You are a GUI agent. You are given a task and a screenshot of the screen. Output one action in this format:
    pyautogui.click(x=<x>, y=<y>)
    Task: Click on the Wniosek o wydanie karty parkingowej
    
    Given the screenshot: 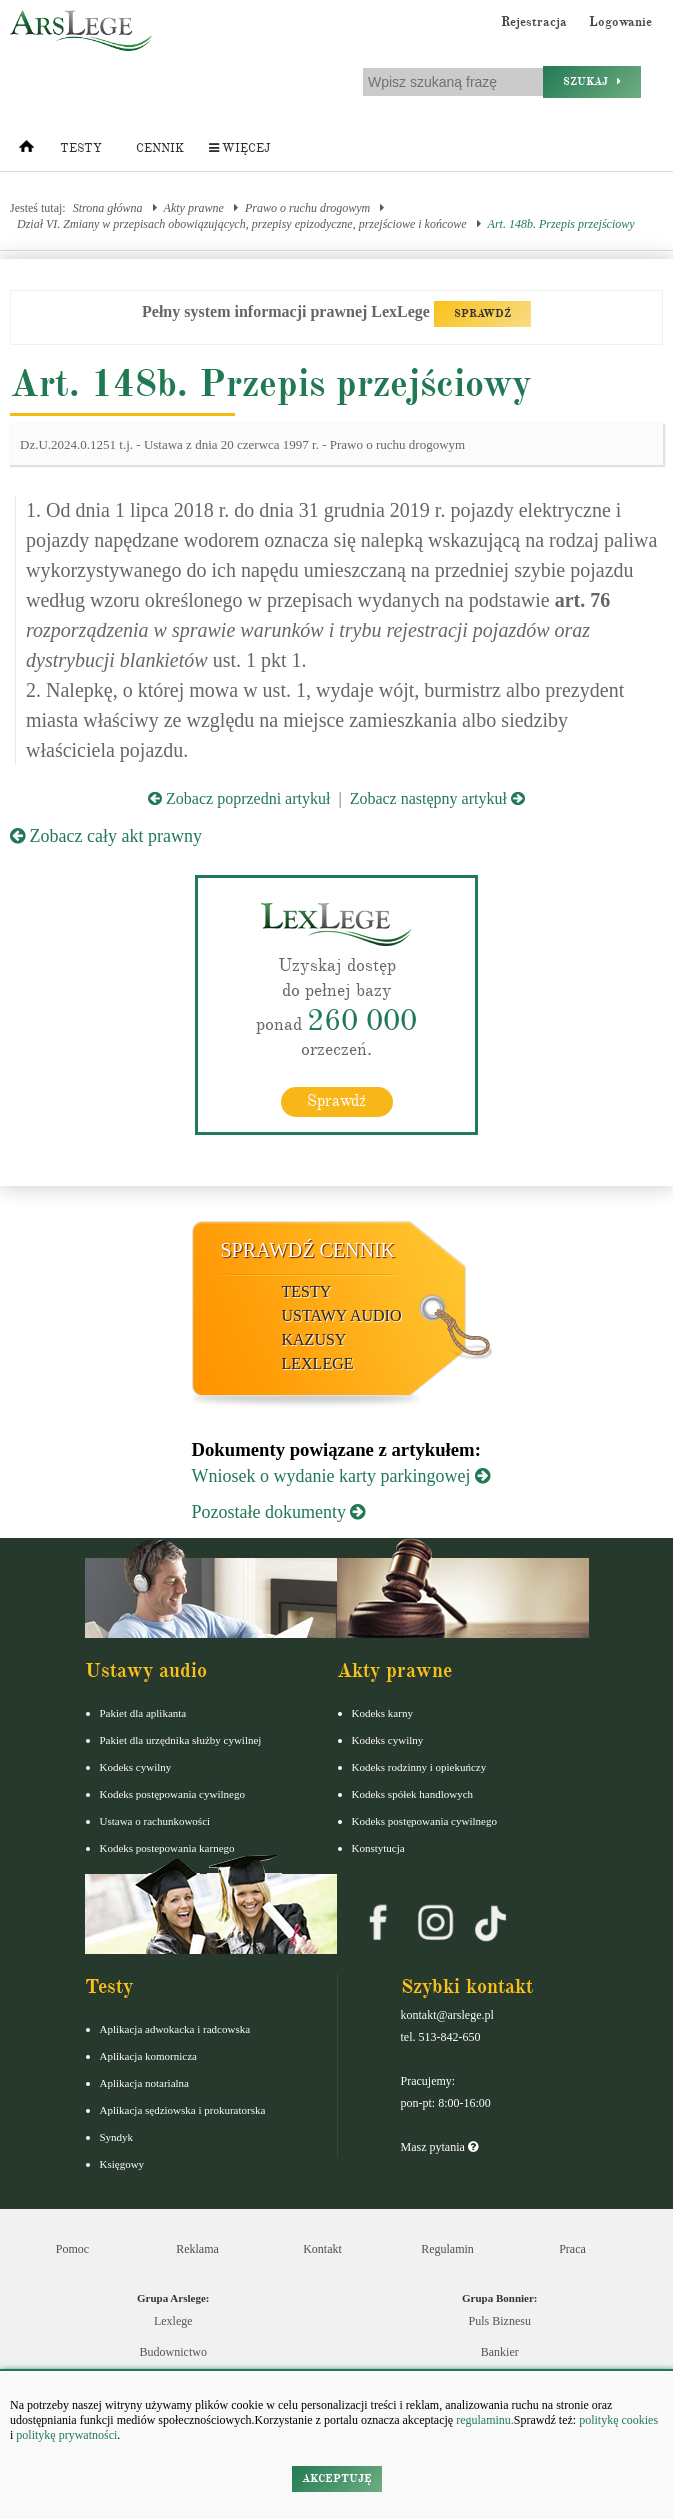 What is the action you would take?
    pyautogui.click(x=341, y=1476)
    